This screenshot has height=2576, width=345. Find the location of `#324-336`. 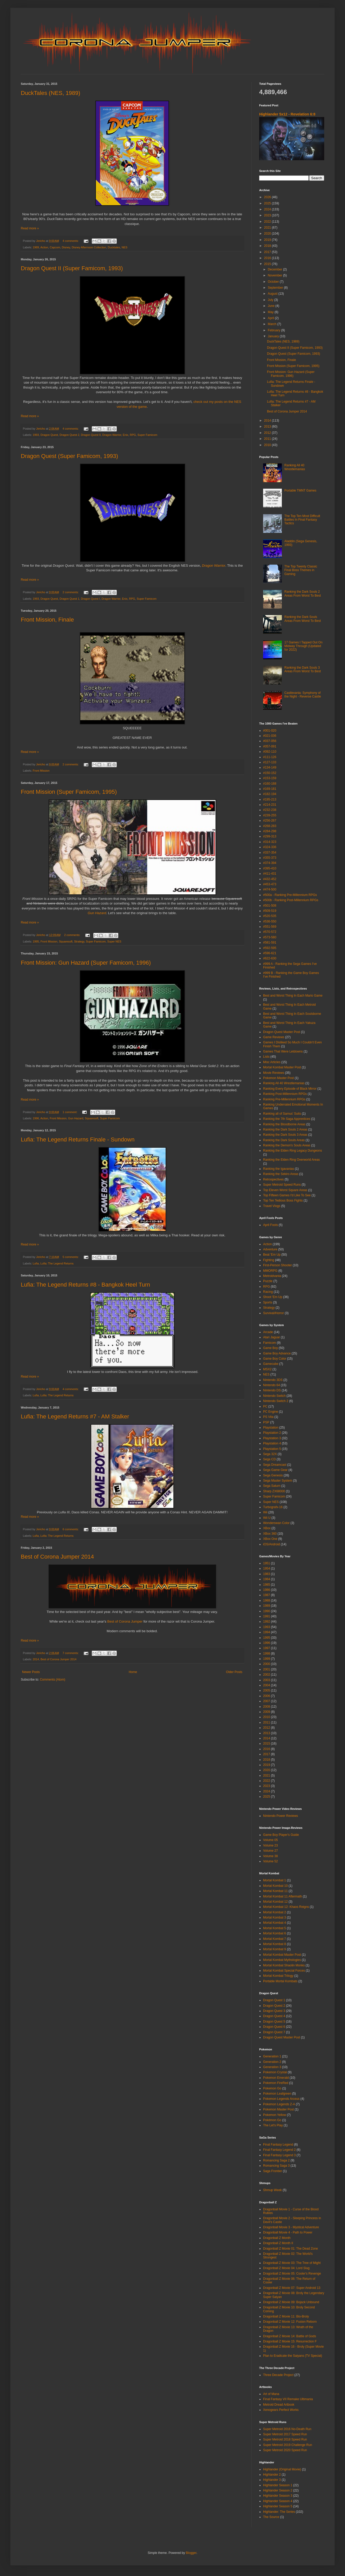

#324-336 is located at coordinates (269, 847).